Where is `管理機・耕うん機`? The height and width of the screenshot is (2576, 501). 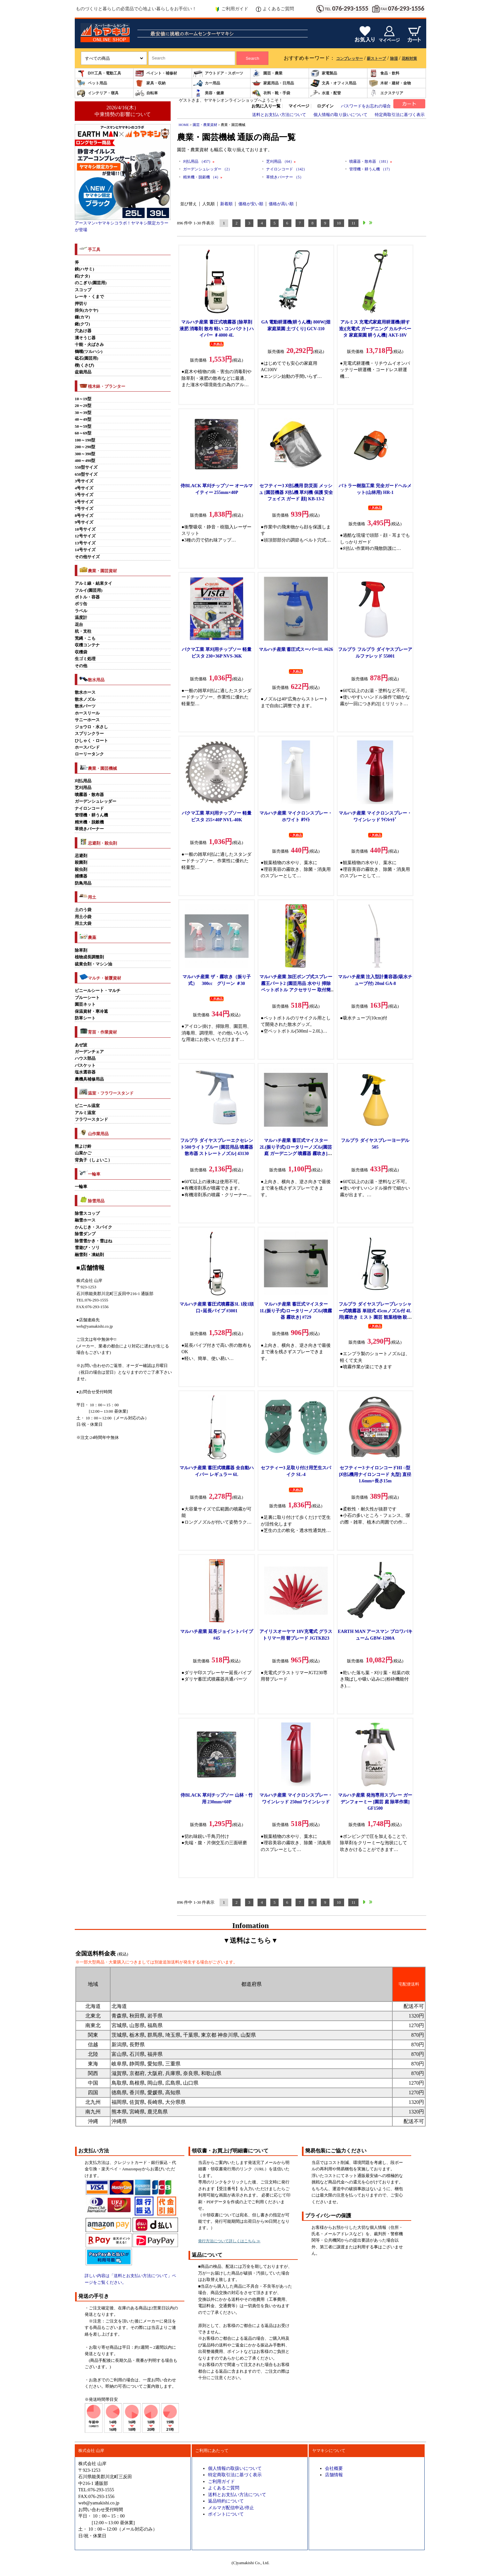
管理機・耕うん機 is located at coordinates (91, 815).